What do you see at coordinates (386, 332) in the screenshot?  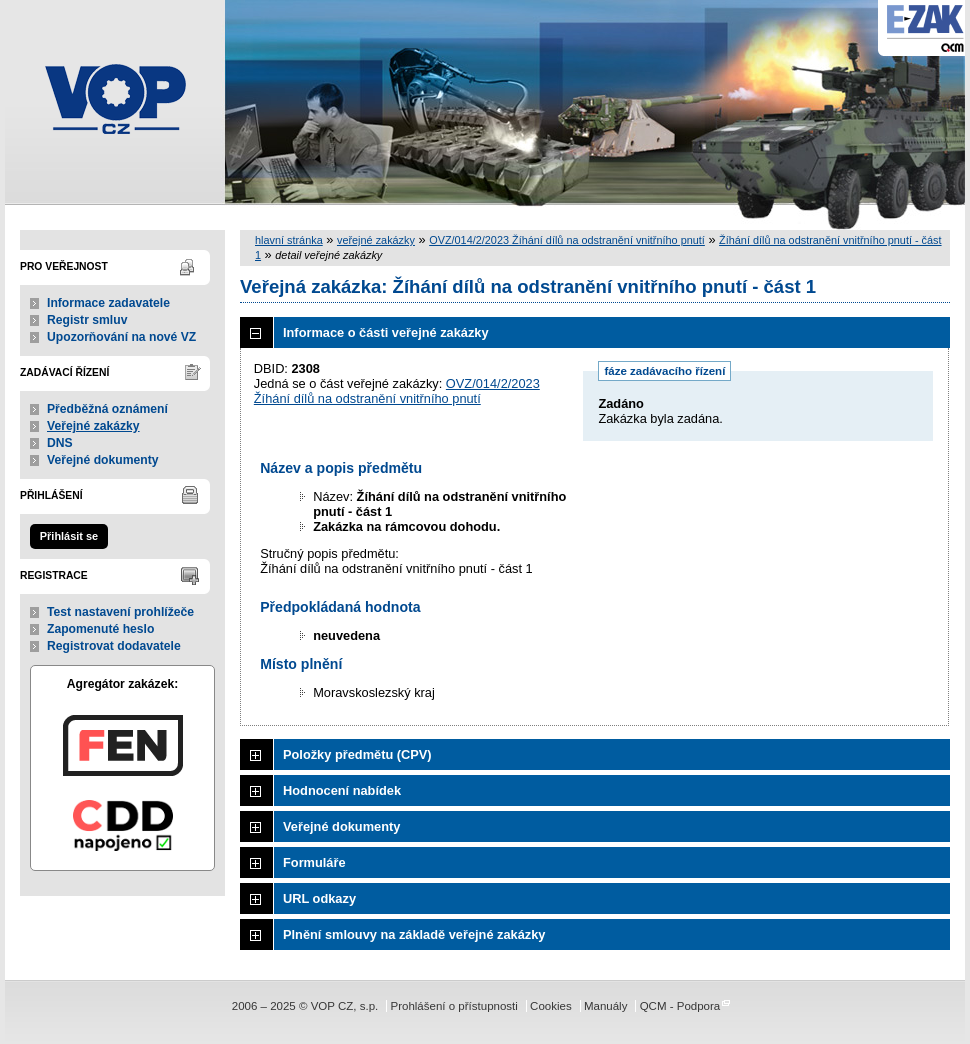 I see `Informace o části veřejné zakázky` at bounding box center [386, 332].